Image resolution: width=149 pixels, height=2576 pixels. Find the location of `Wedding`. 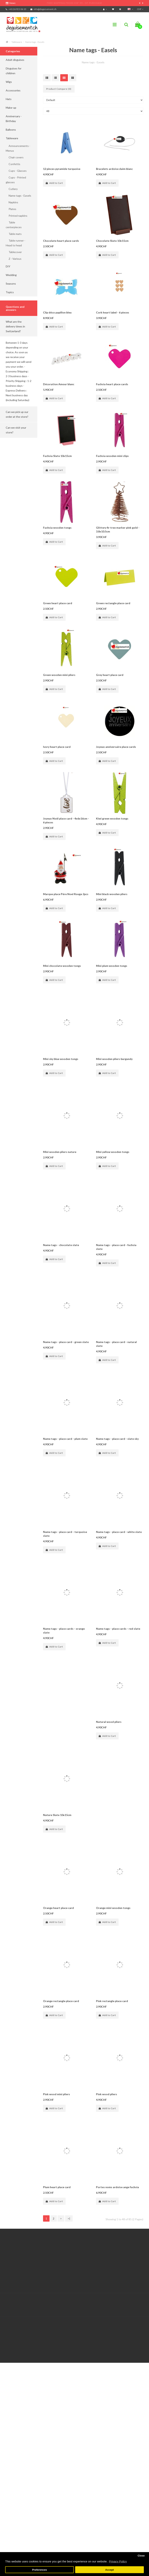

Wedding is located at coordinates (11, 275).